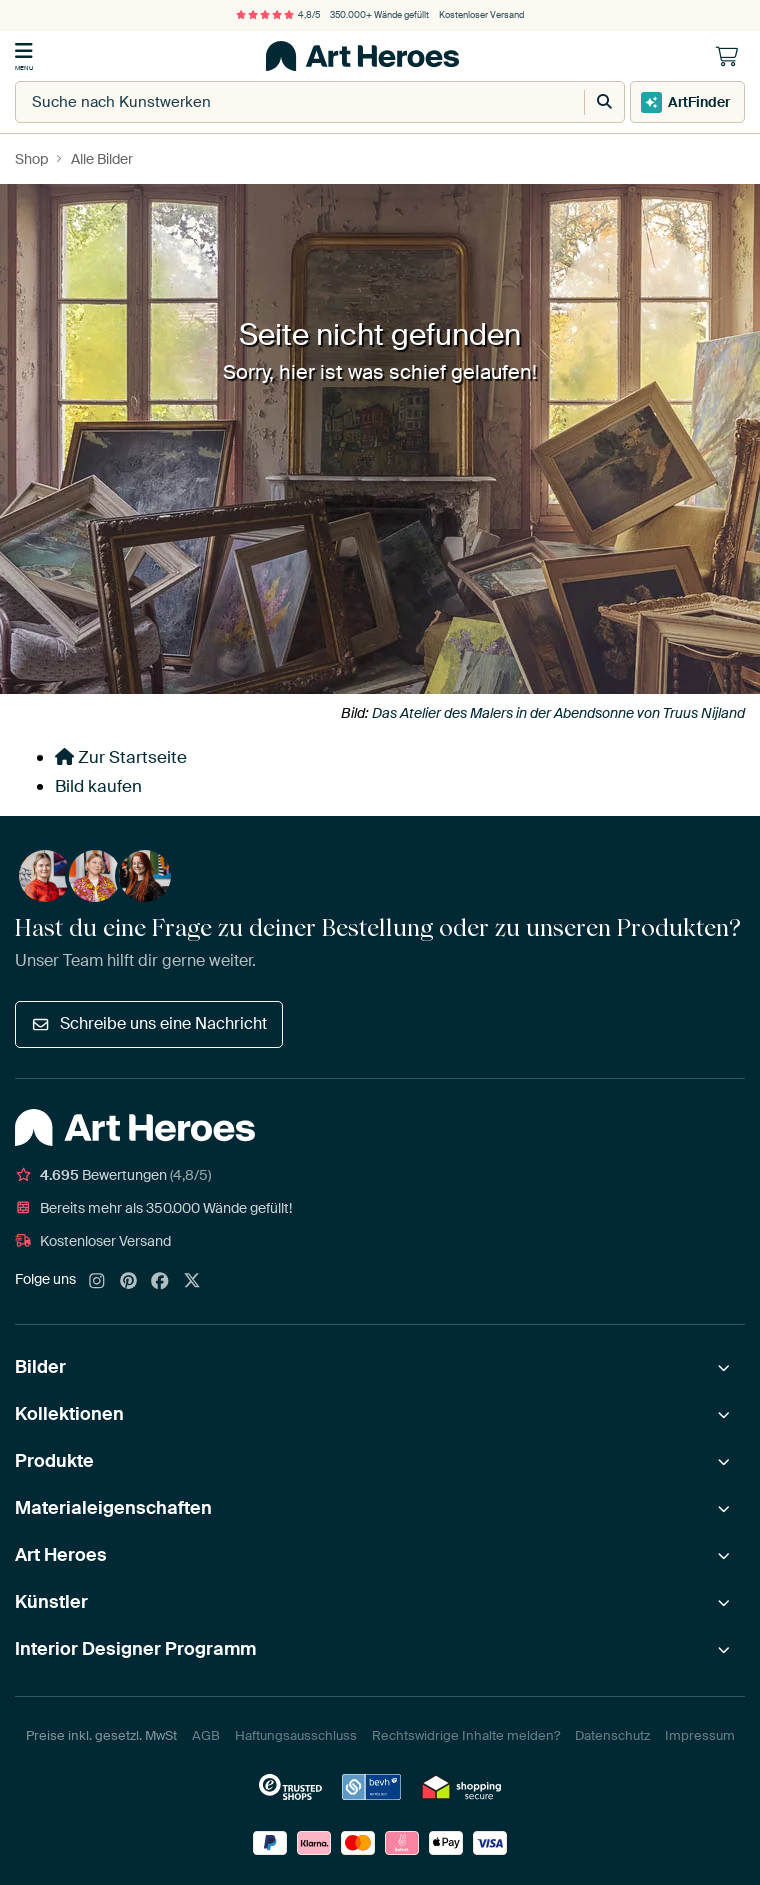 The image size is (760, 1885). What do you see at coordinates (278, 15) in the screenshot?
I see `4,8/5` at bounding box center [278, 15].